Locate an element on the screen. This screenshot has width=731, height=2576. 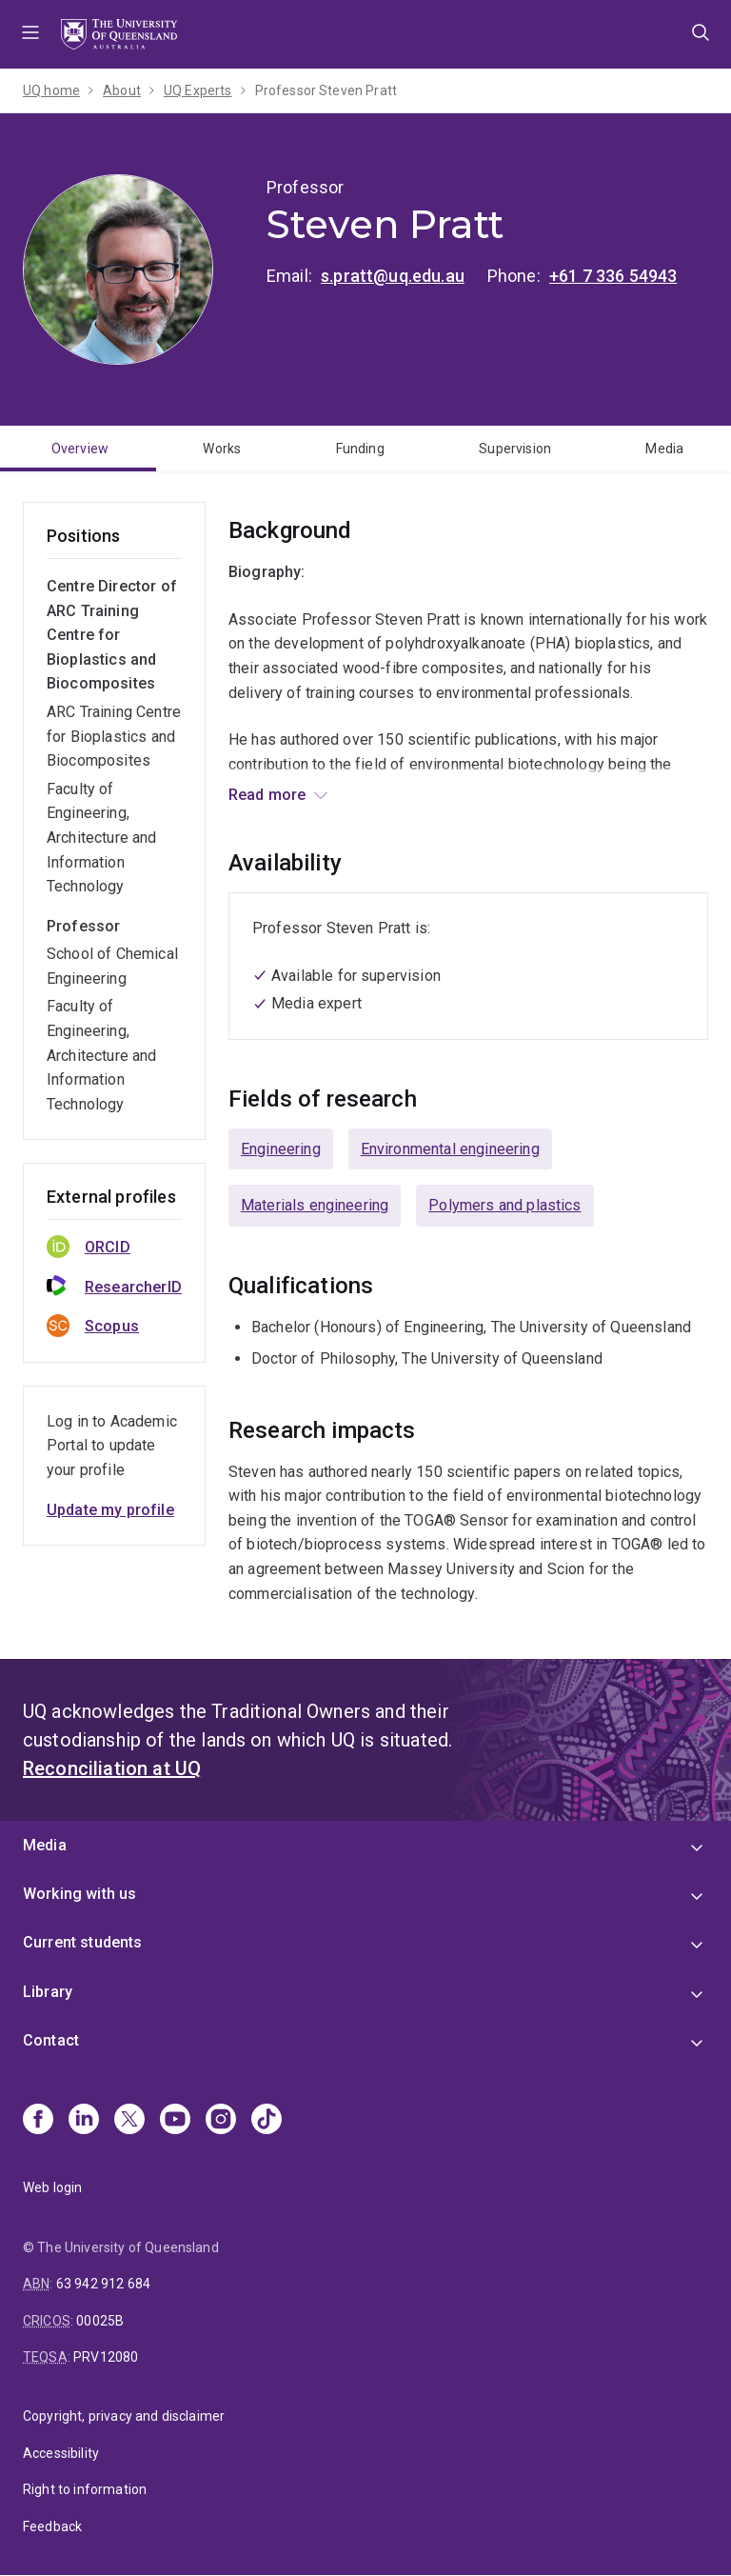
[Facebook] is located at coordinates (38, 2120).